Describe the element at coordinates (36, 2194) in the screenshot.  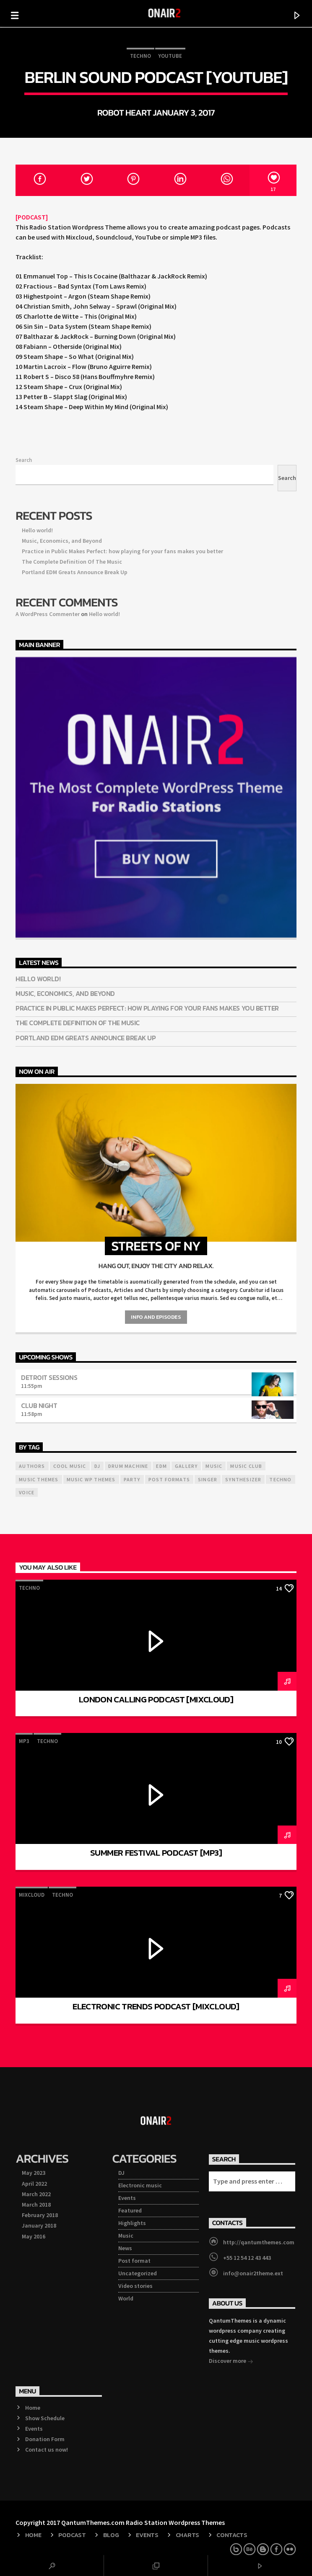
I see `March 2022` at that location.